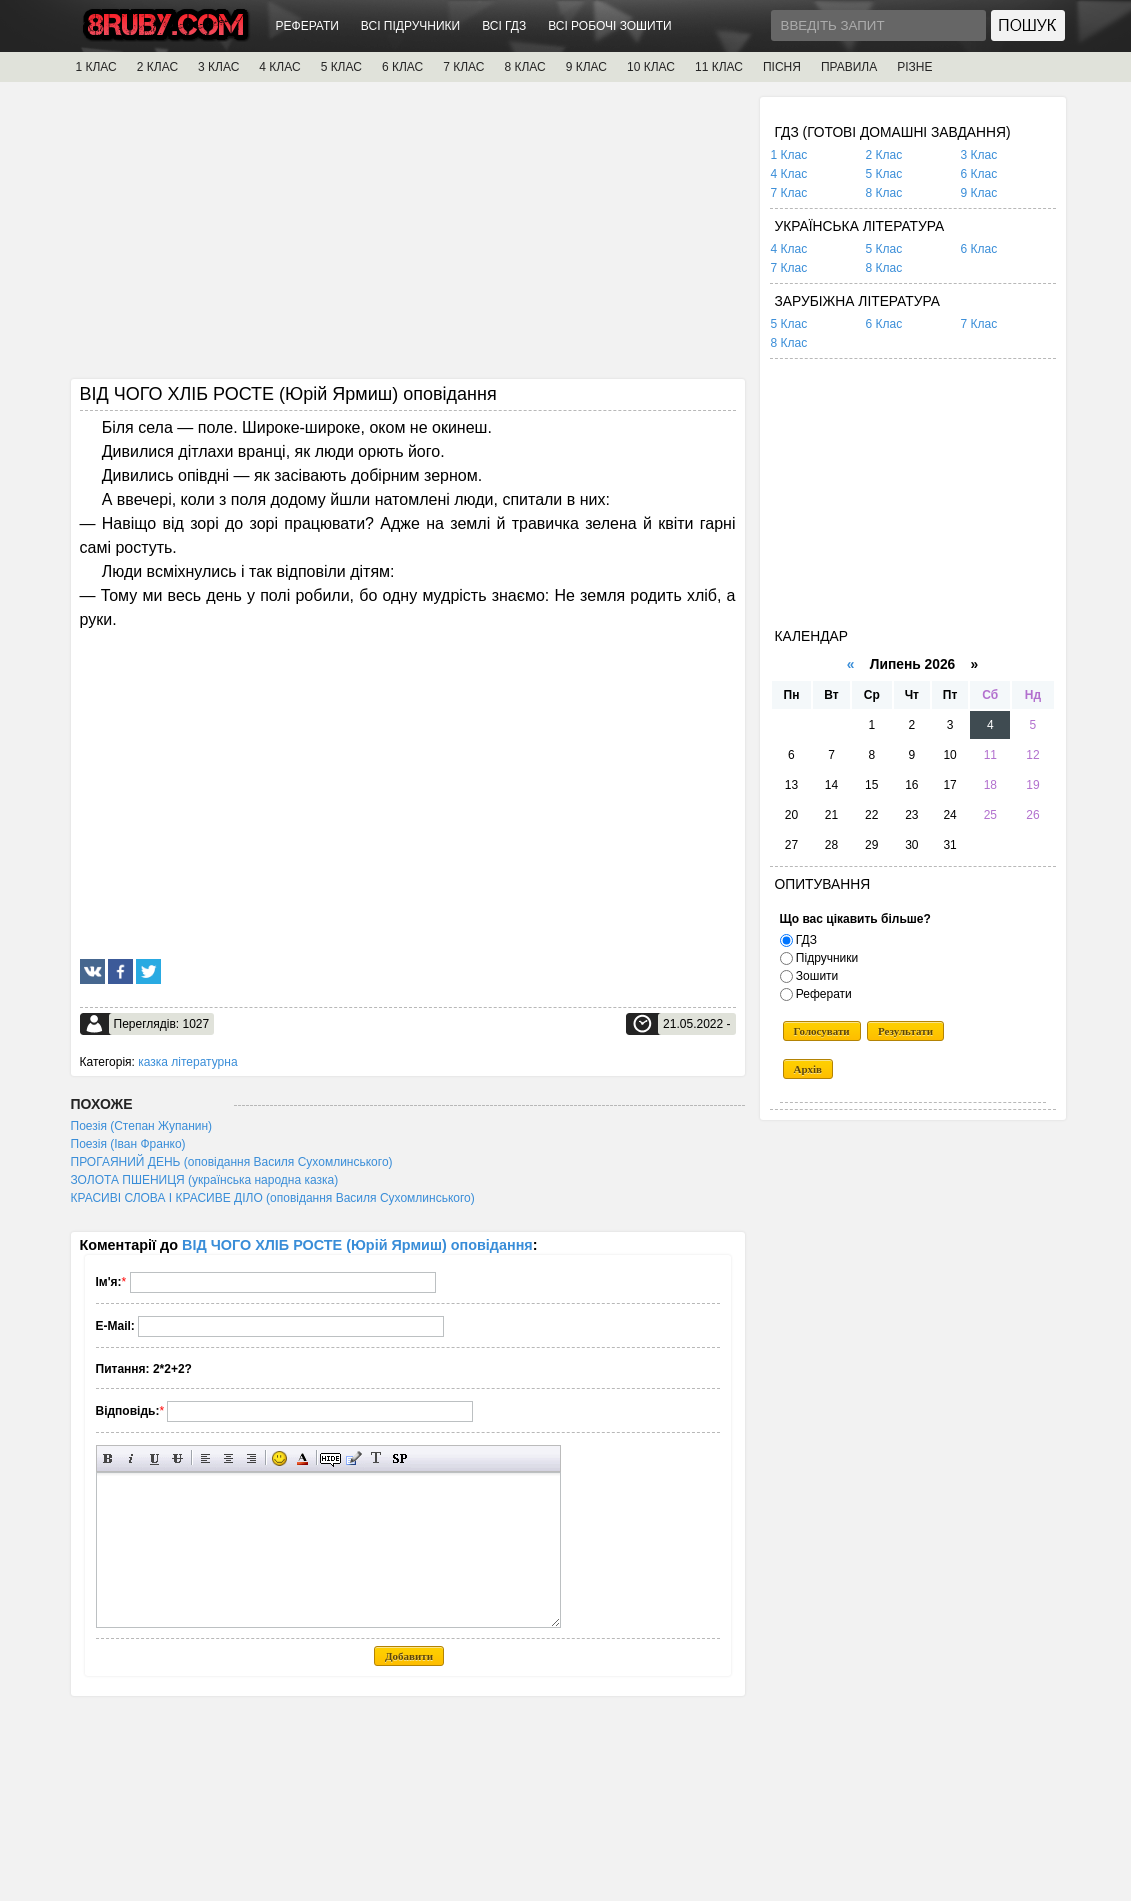  What do you see at coordinates (128, 1144) in the screenshot?
I see `Поезія (Іван Франко)` at bounding box center [128, 1144].